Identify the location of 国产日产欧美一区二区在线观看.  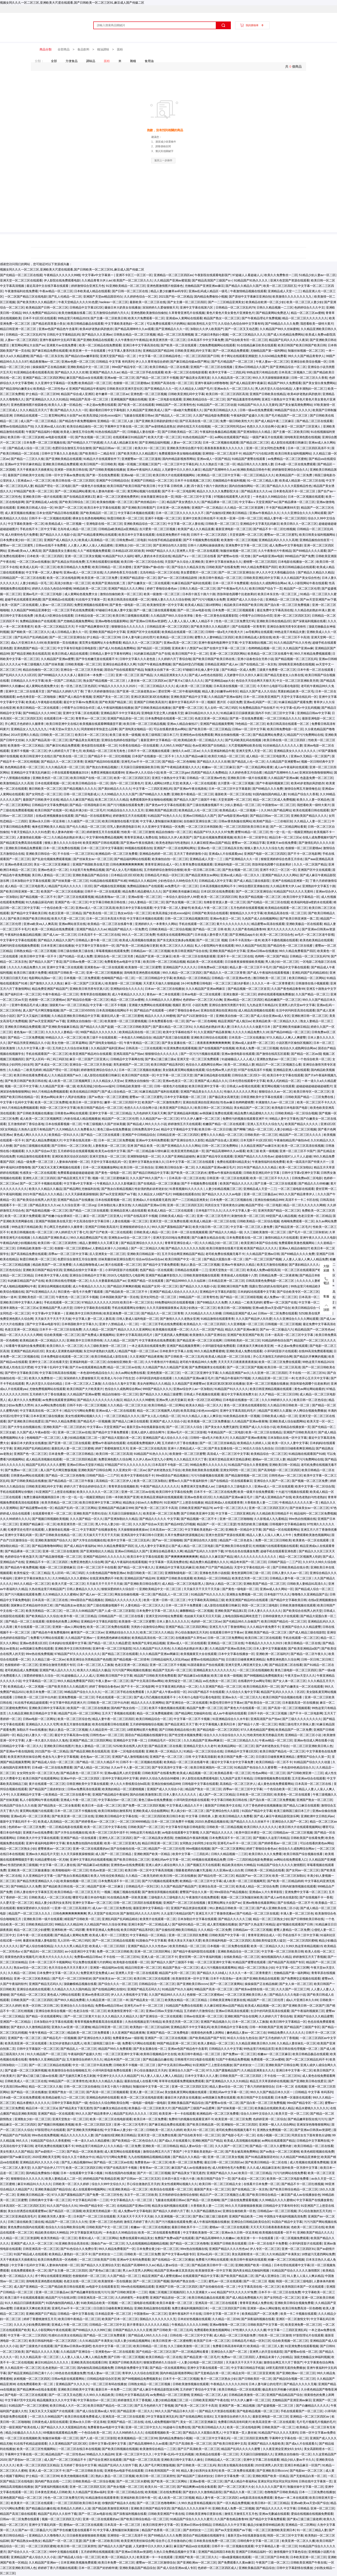
(111, 1232).